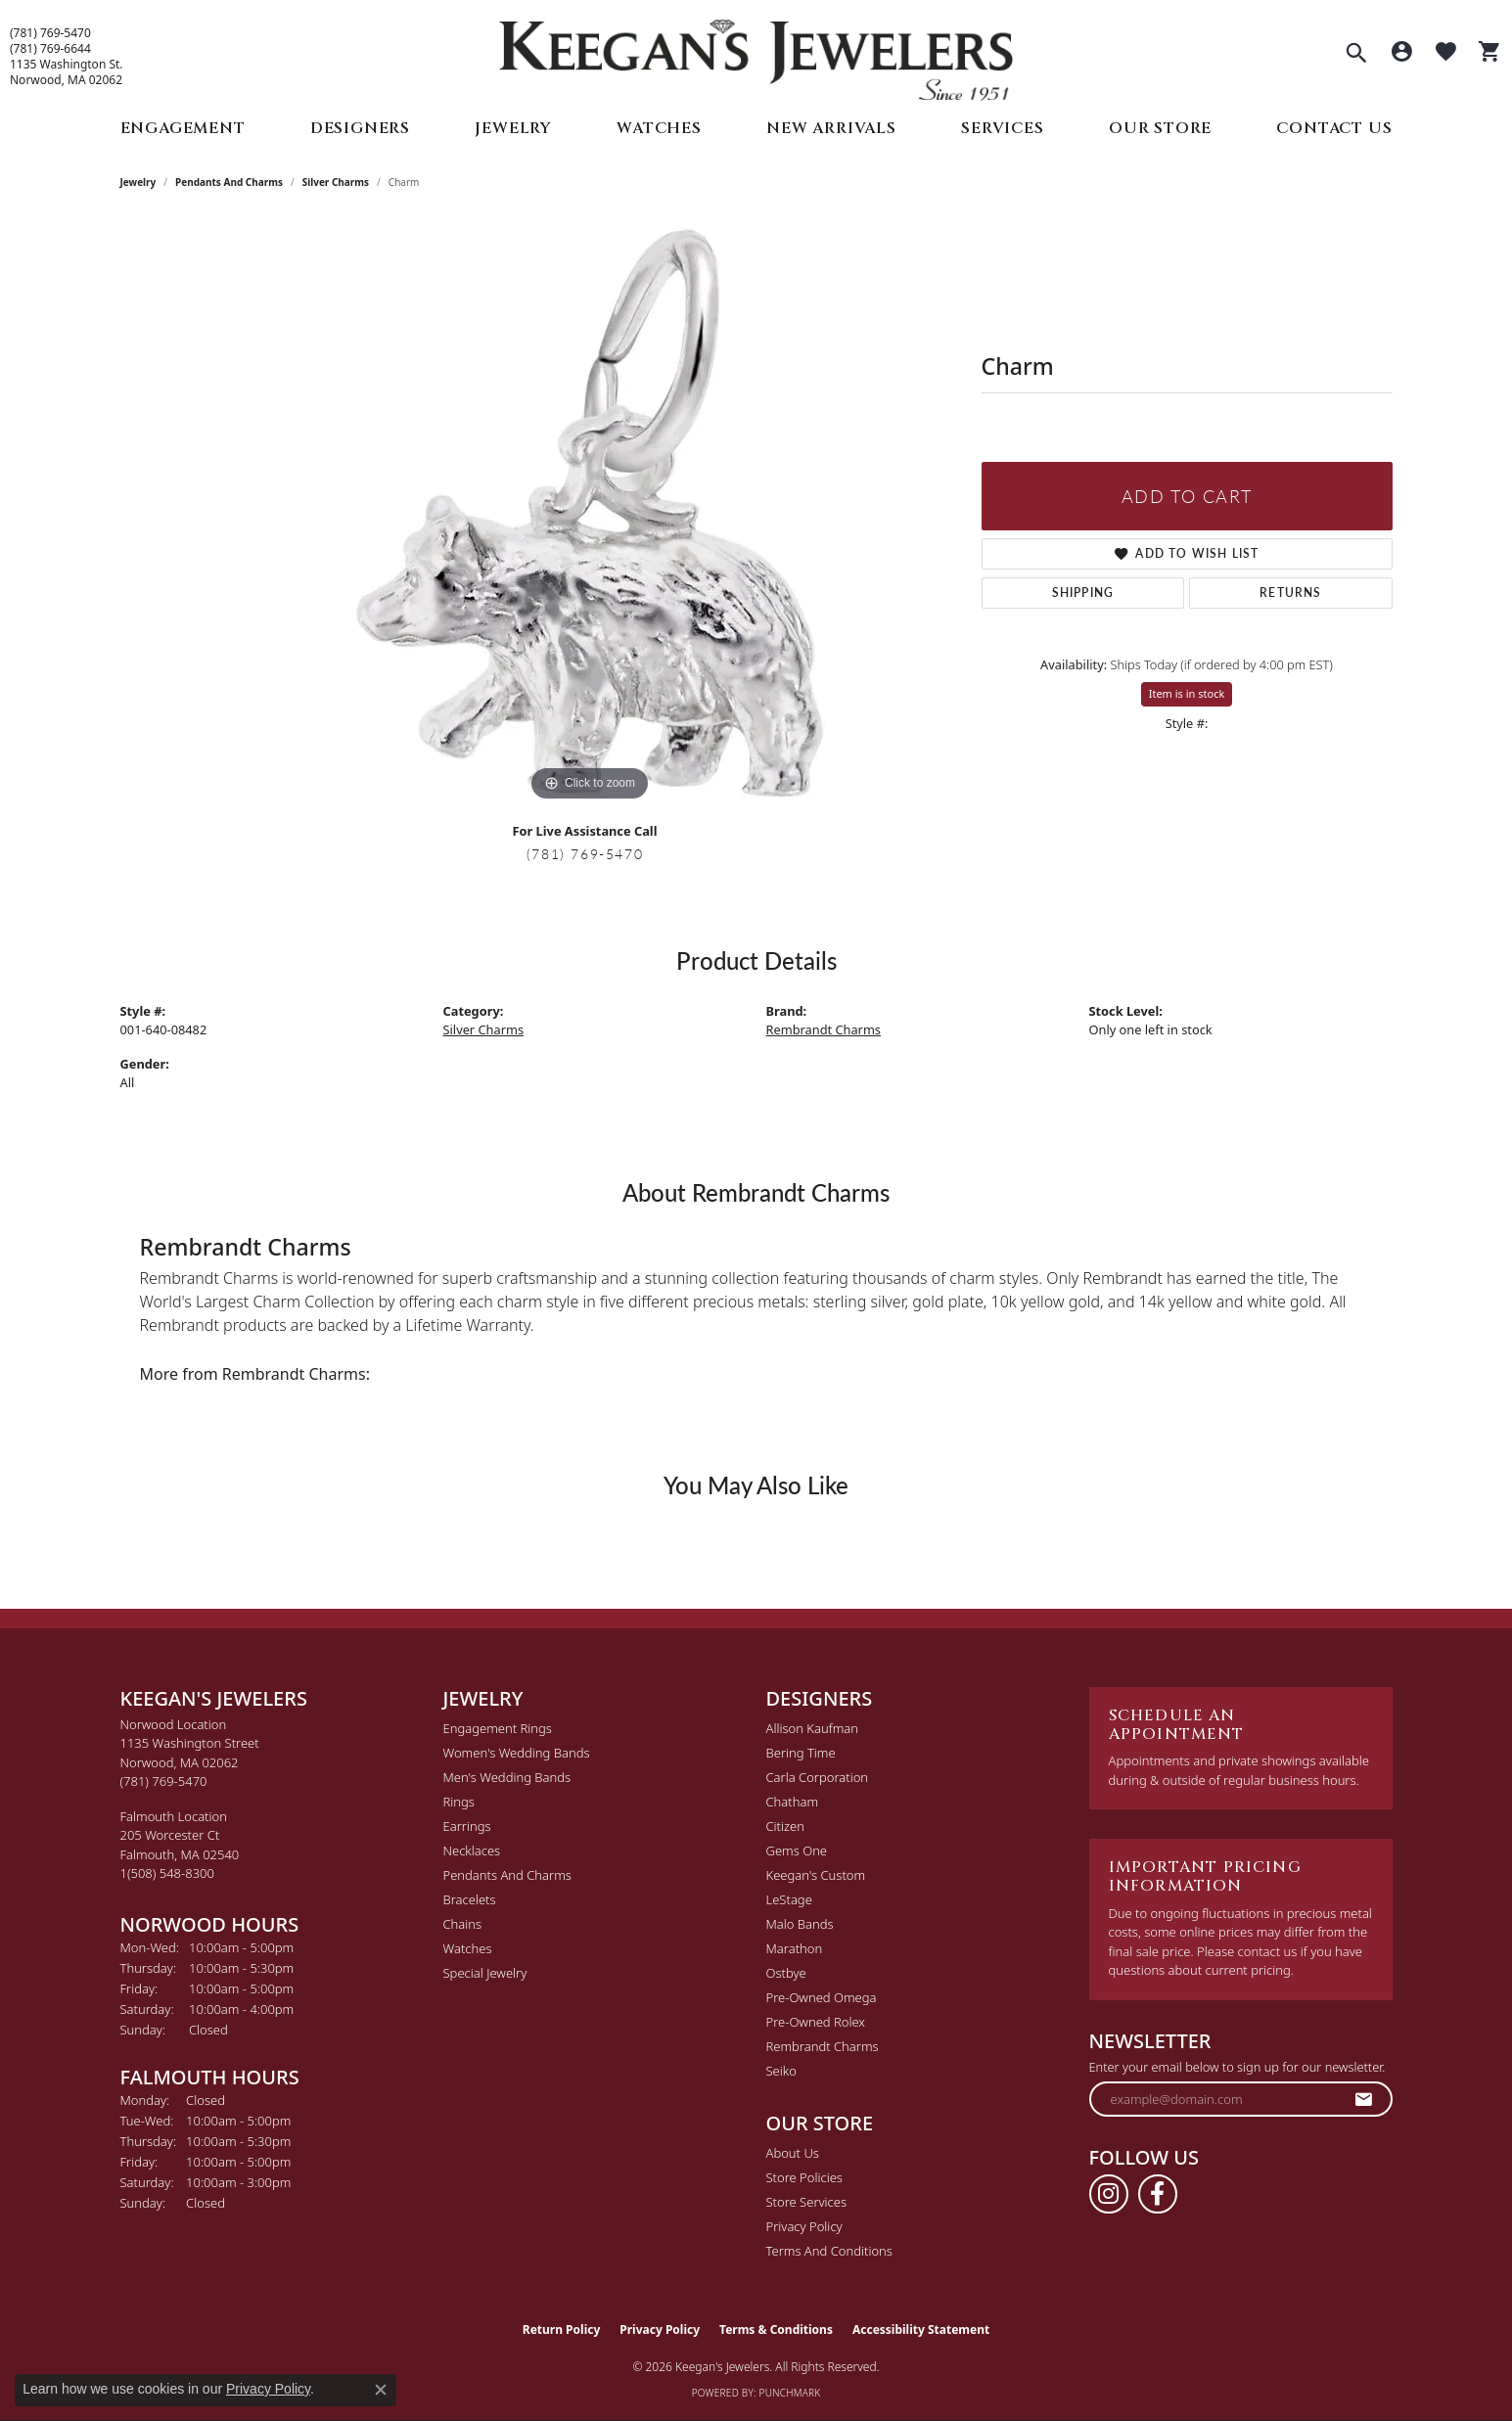  I want to click on Ostbye [menuitem], so click(786, 1973).